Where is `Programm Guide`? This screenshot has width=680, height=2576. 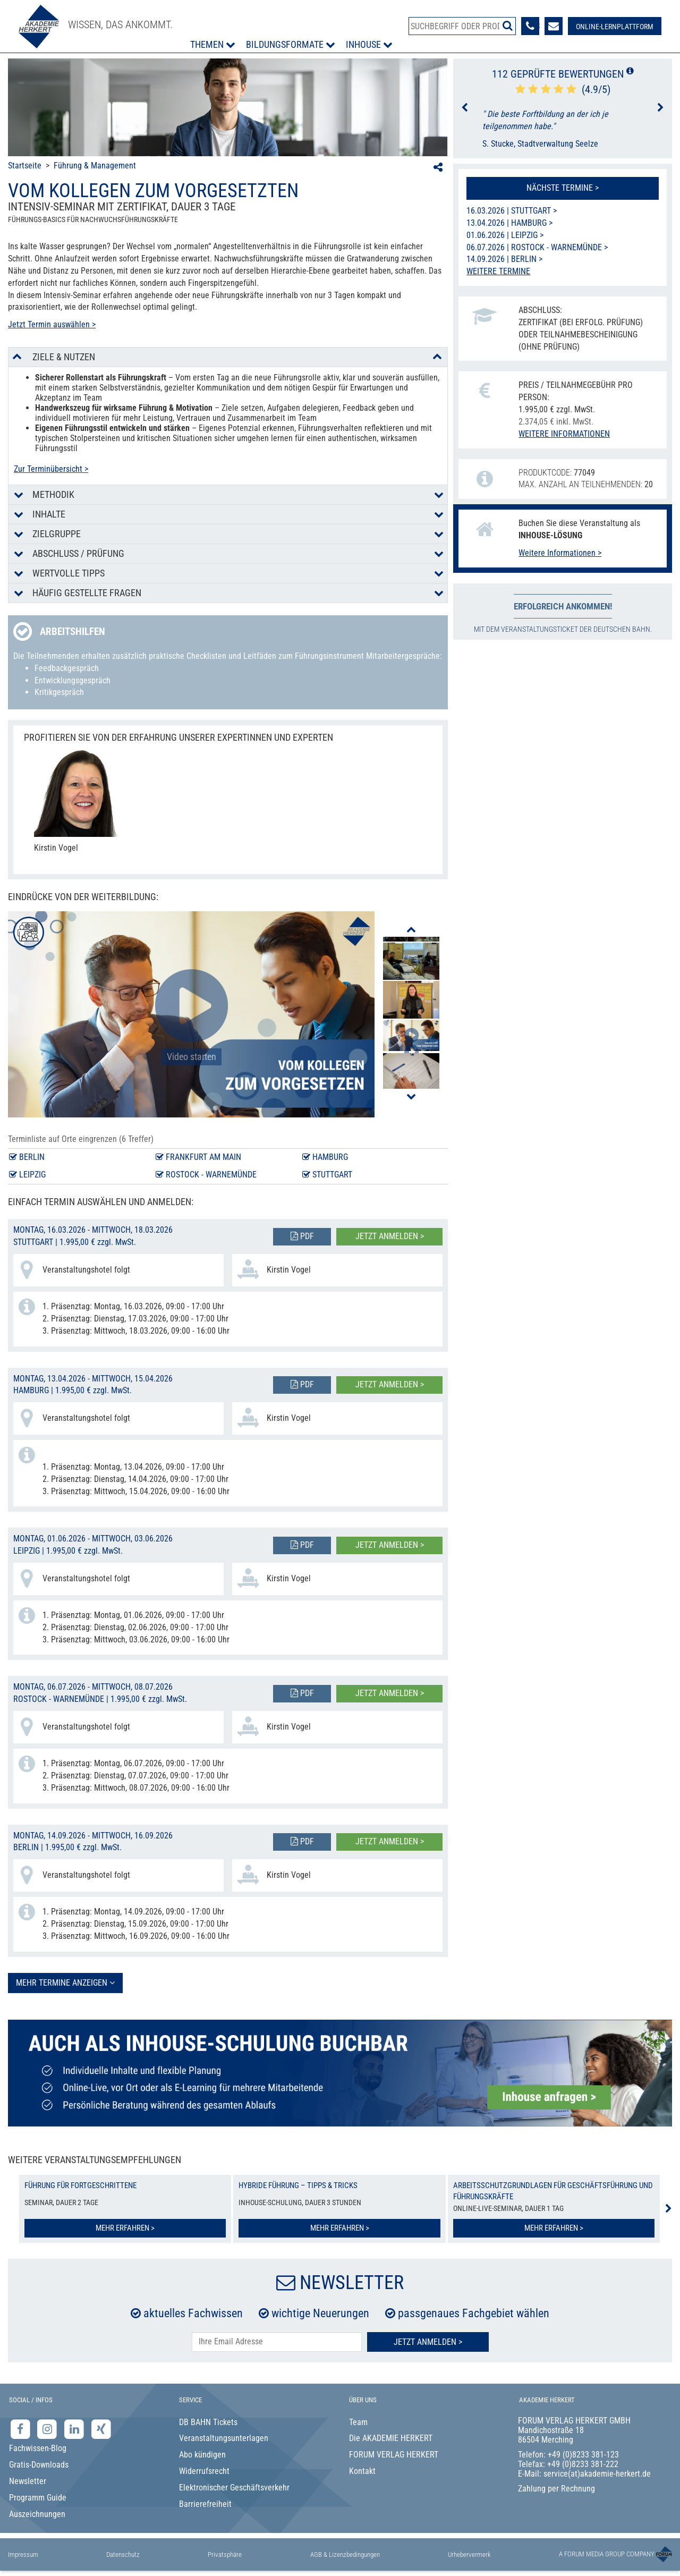
Programm Guide is located at coordinates (37, 2498).